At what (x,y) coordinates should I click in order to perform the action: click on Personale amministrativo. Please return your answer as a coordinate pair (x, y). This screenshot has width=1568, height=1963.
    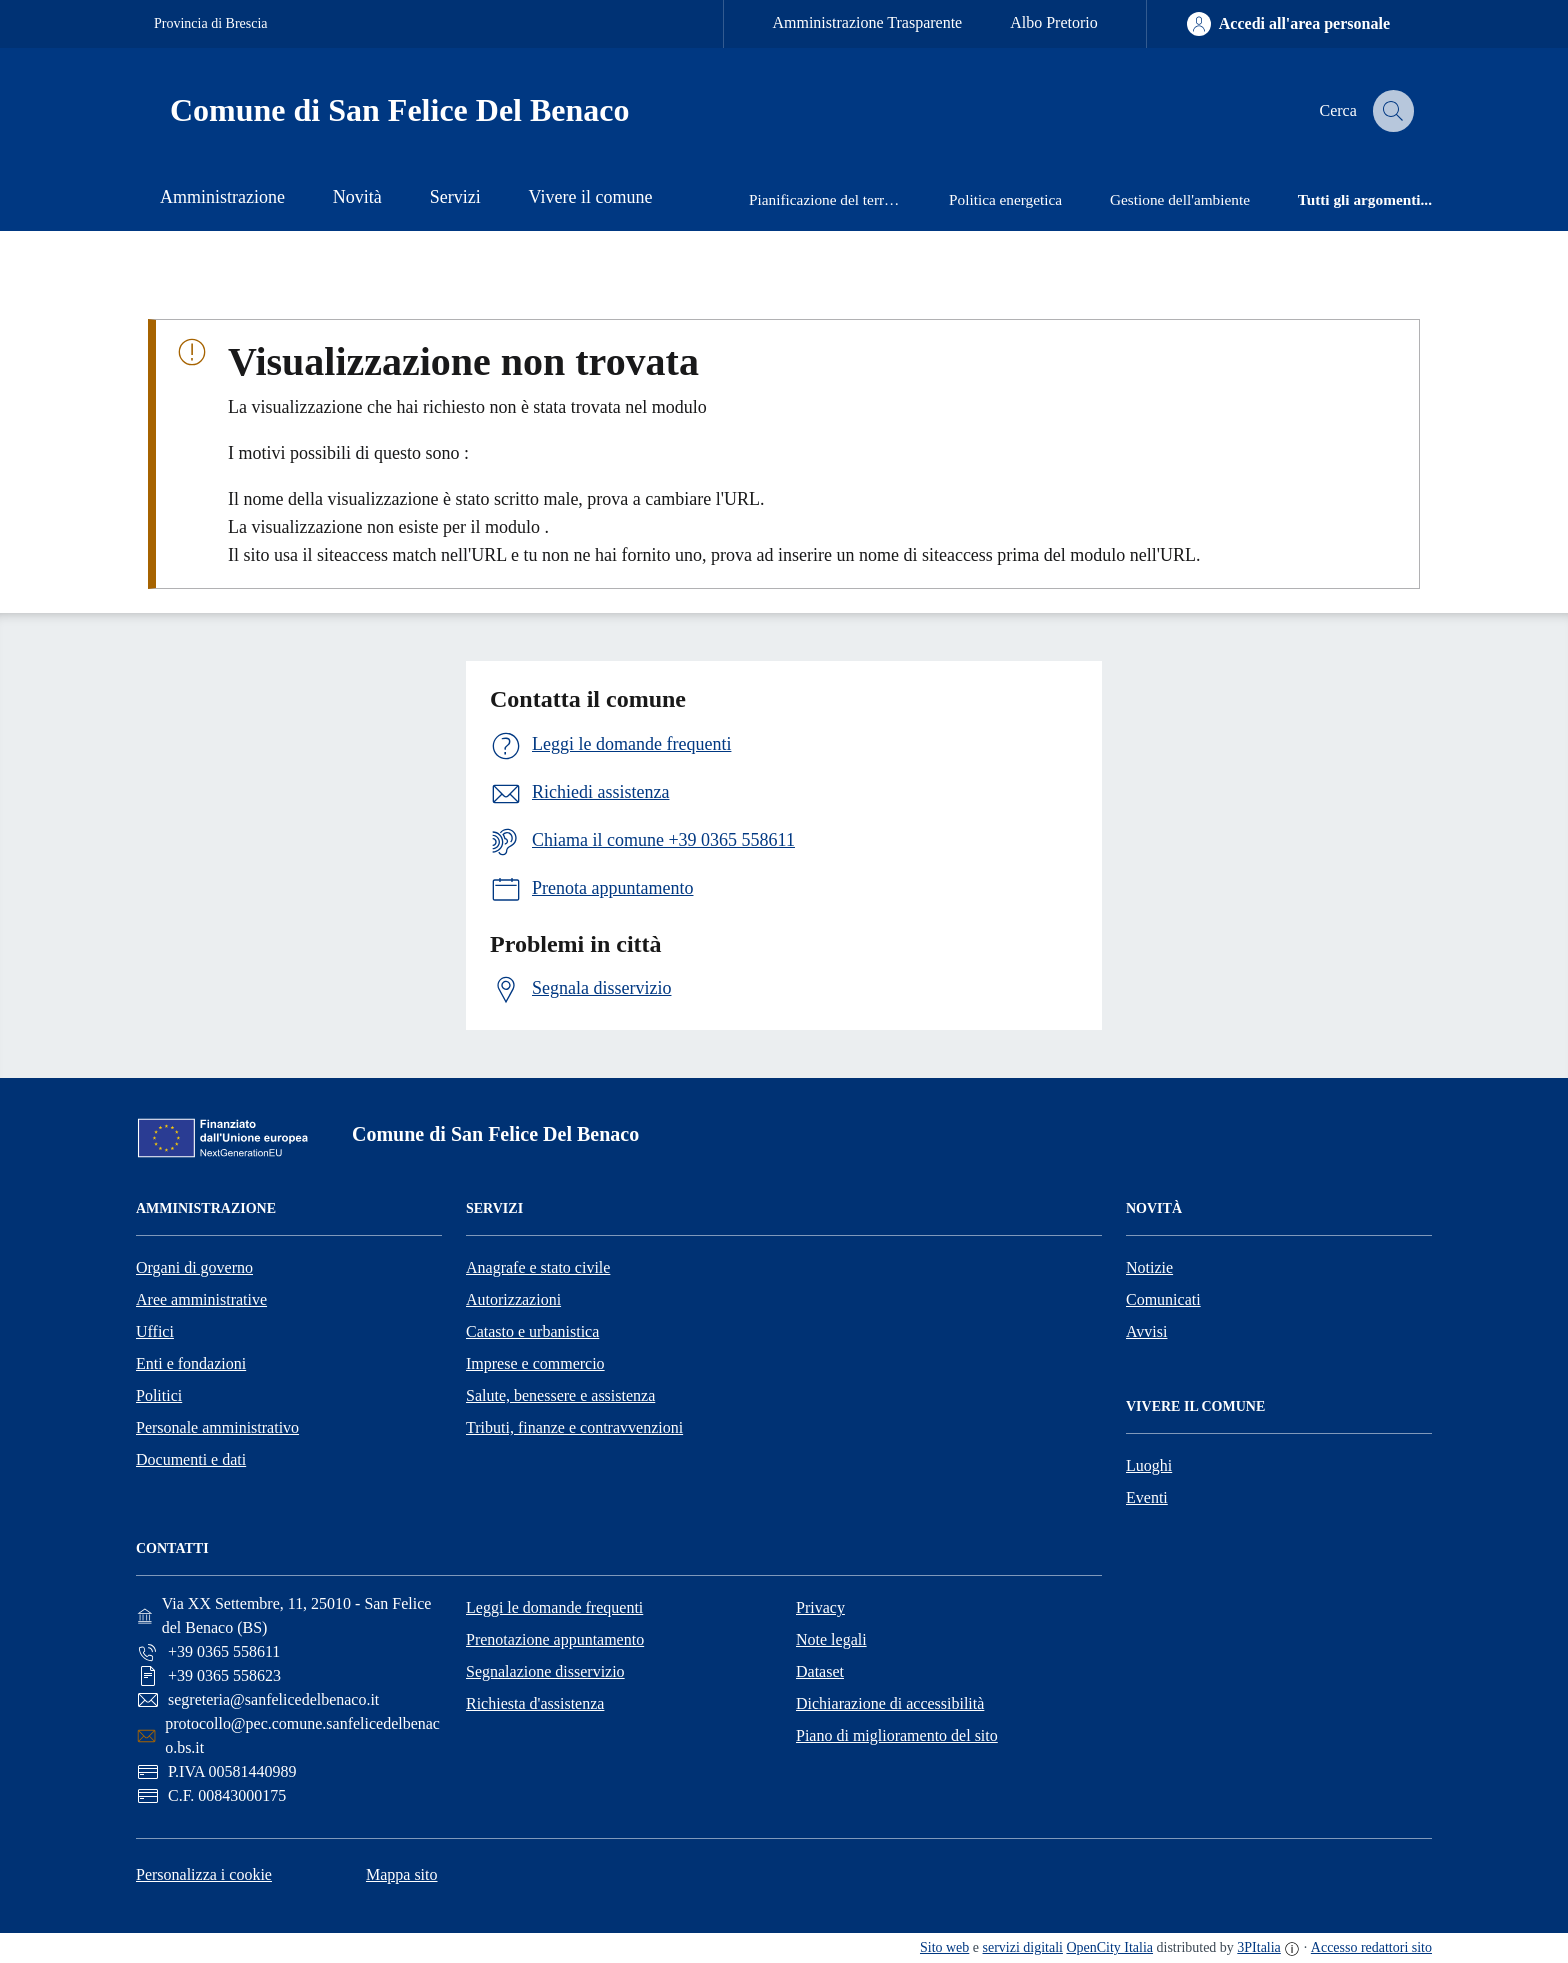
    Looking at the image, I should click on (217, 1427).